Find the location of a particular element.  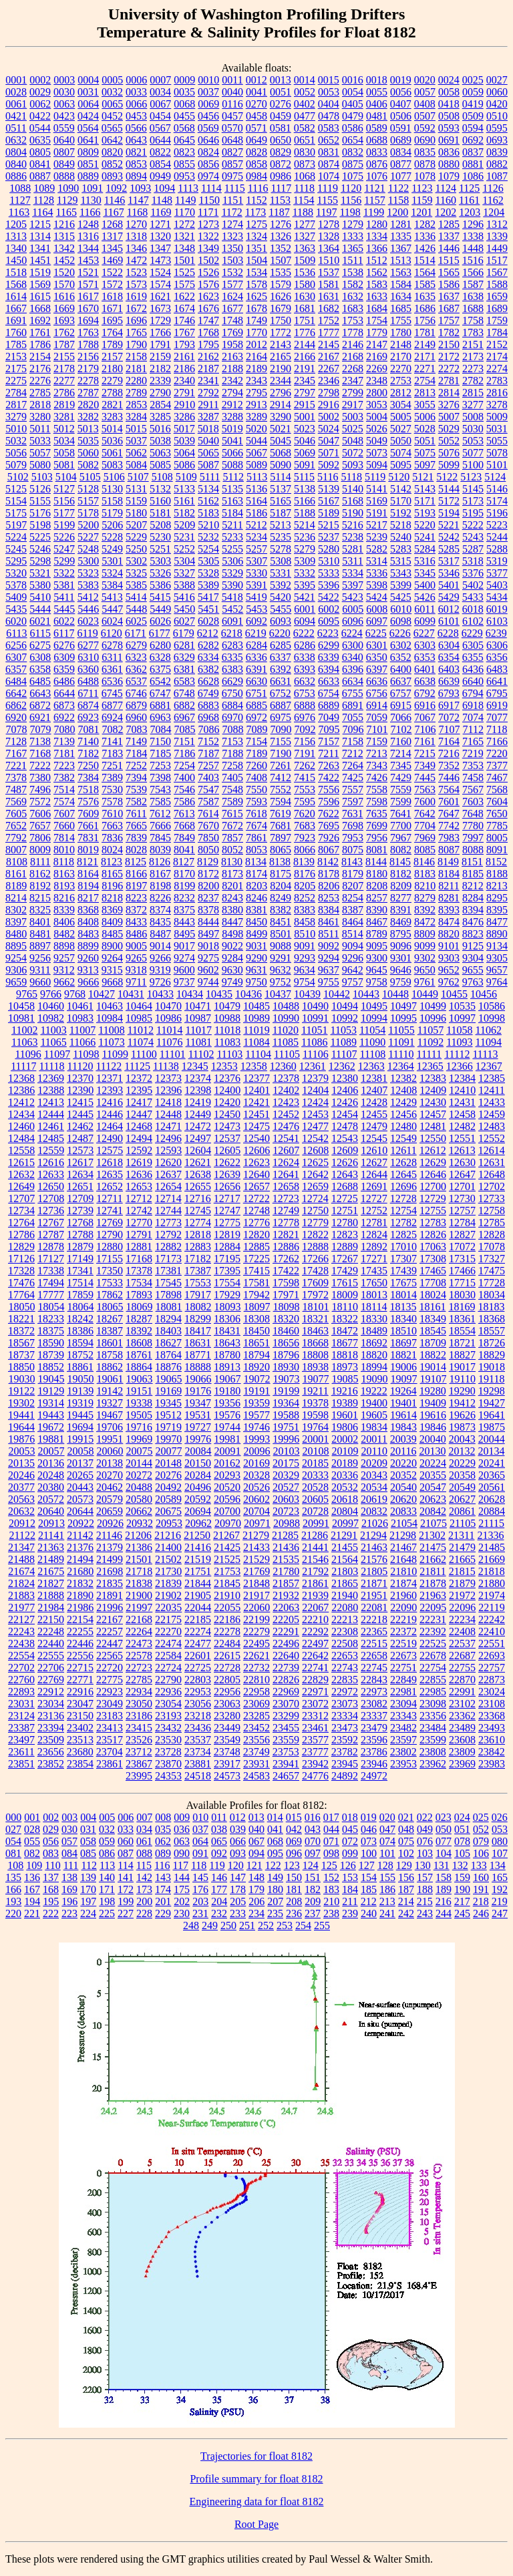

8406 is located at coordinates (64, 921).